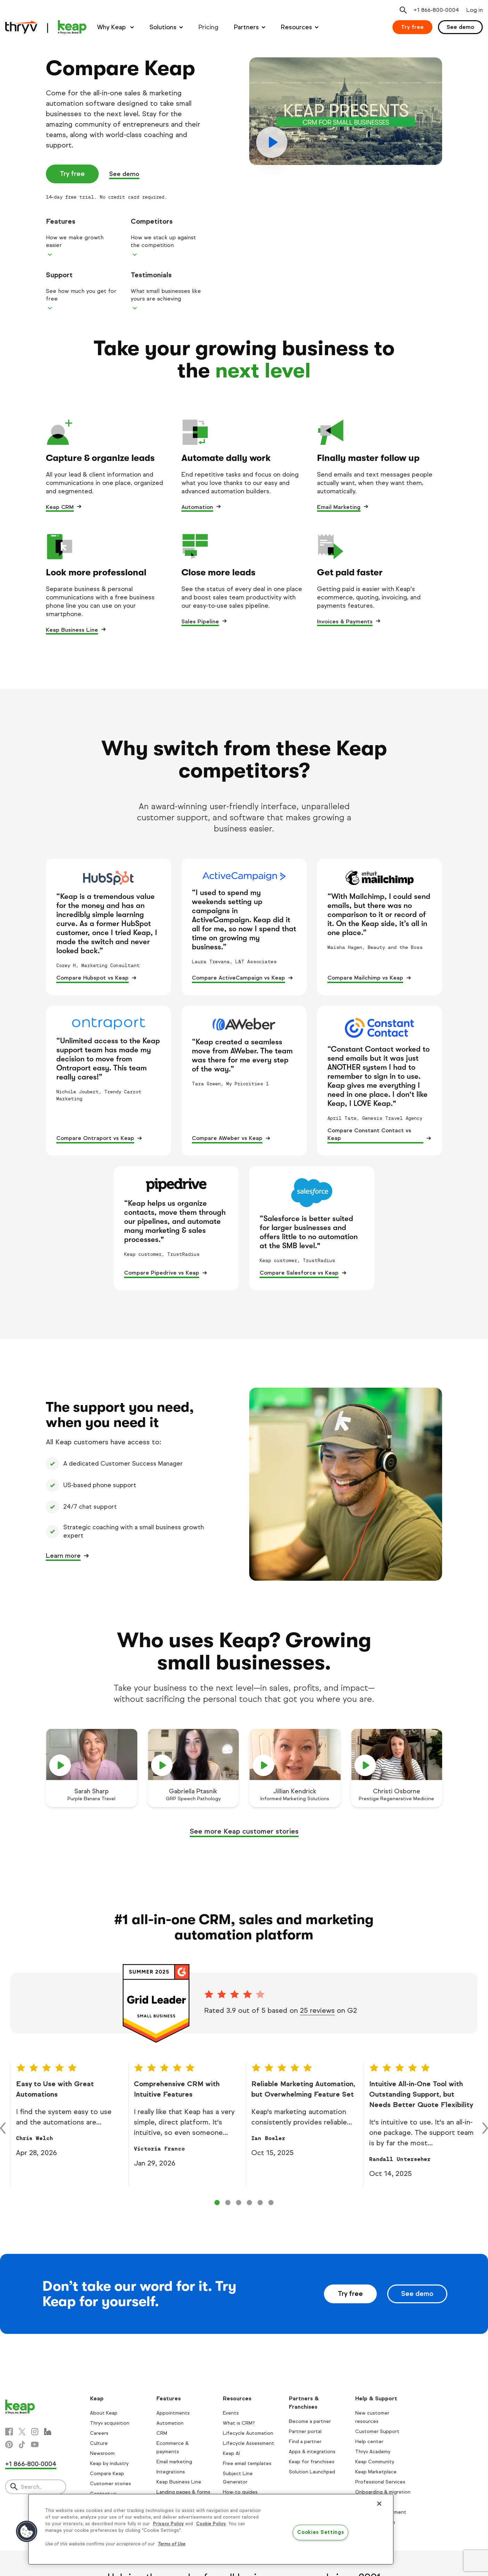 Image resolution: width=488 pixels, height=2576 pixels. I want to click on Automation, so click(197, 507).